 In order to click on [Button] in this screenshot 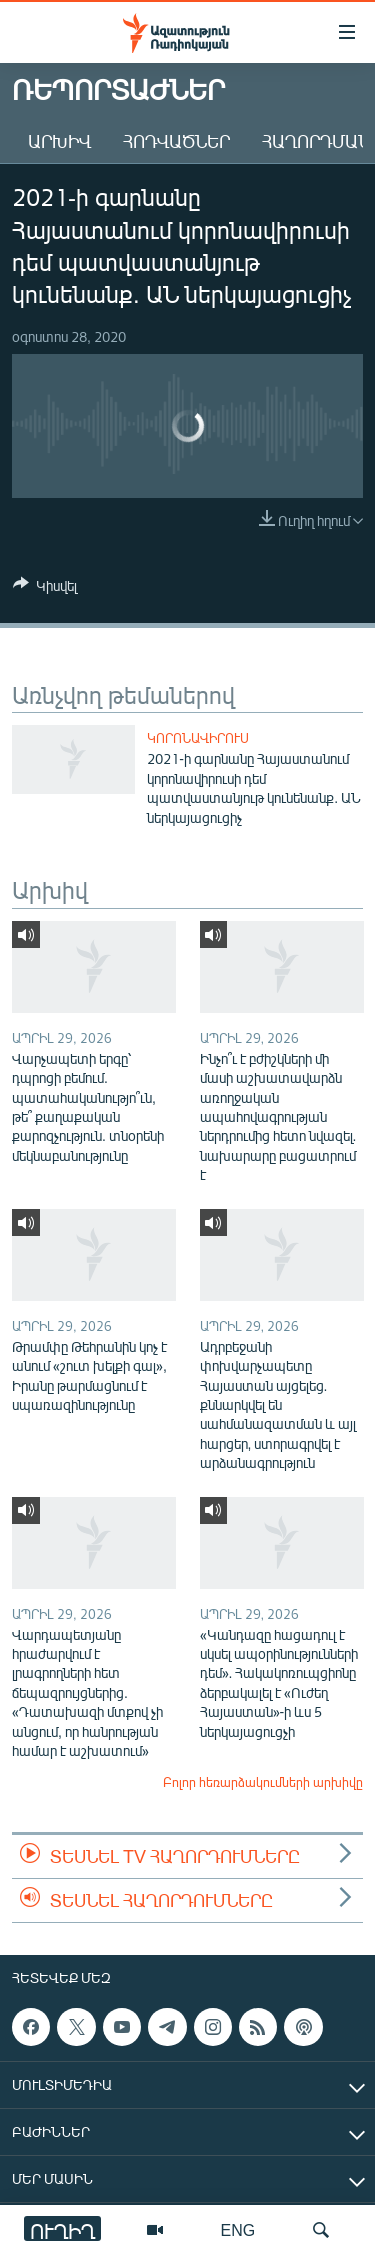, I will do `click(45, 589)`.